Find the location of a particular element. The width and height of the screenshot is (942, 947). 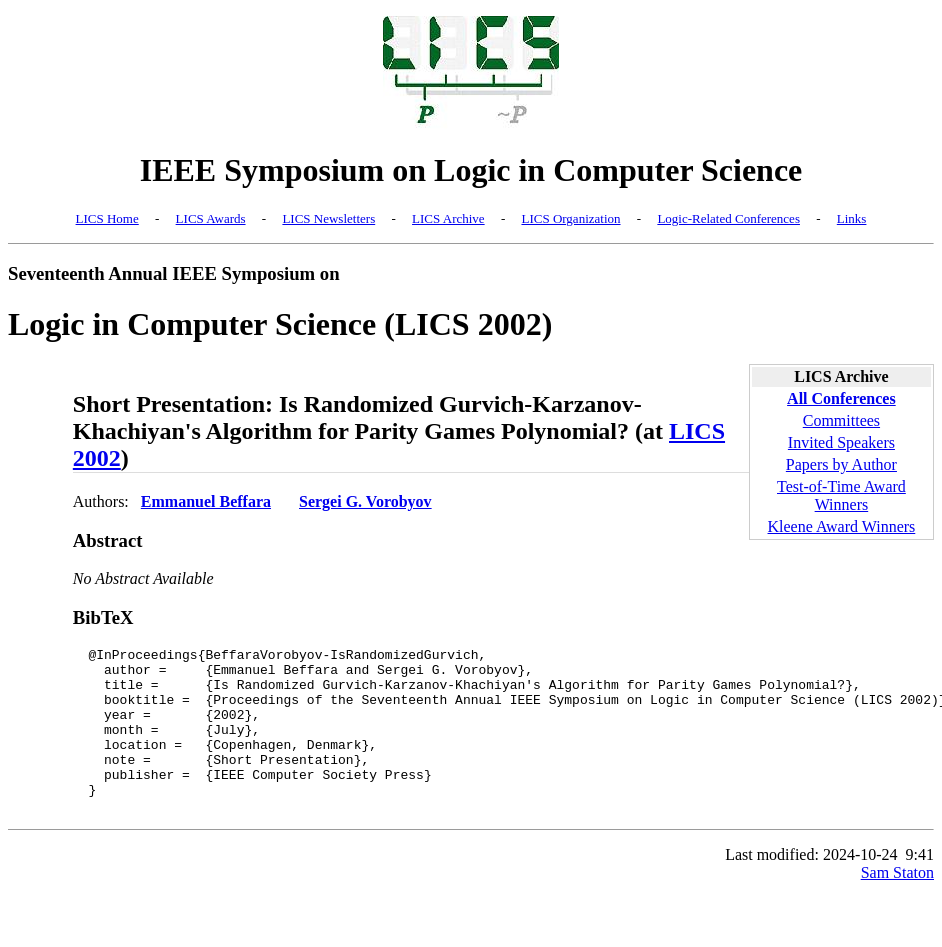

Kleene Award Winners is located at coordinates (842, 526).